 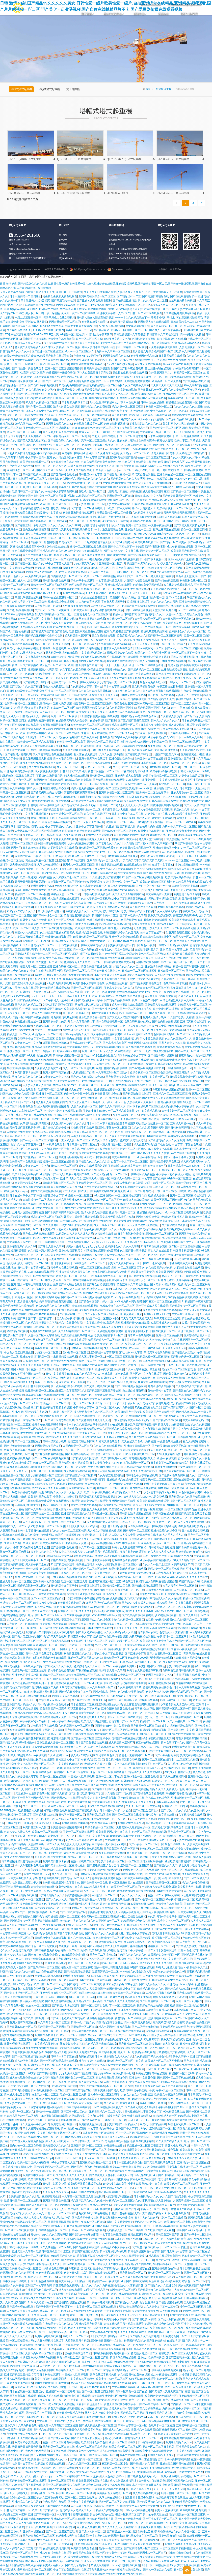 What do you see at coordinates (56, 2145) in the screenshot?
I see `国内精品伊人久久久久` at bounding box center [56, 2145].